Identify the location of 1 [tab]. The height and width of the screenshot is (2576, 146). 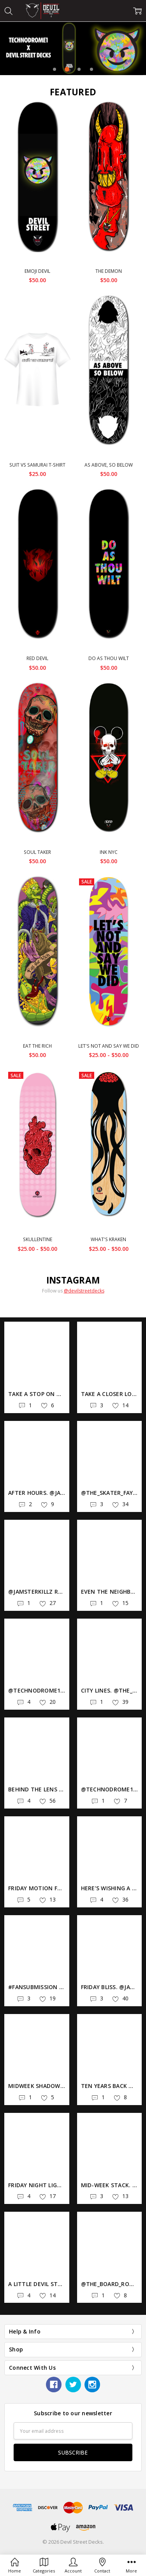
(54, 69).